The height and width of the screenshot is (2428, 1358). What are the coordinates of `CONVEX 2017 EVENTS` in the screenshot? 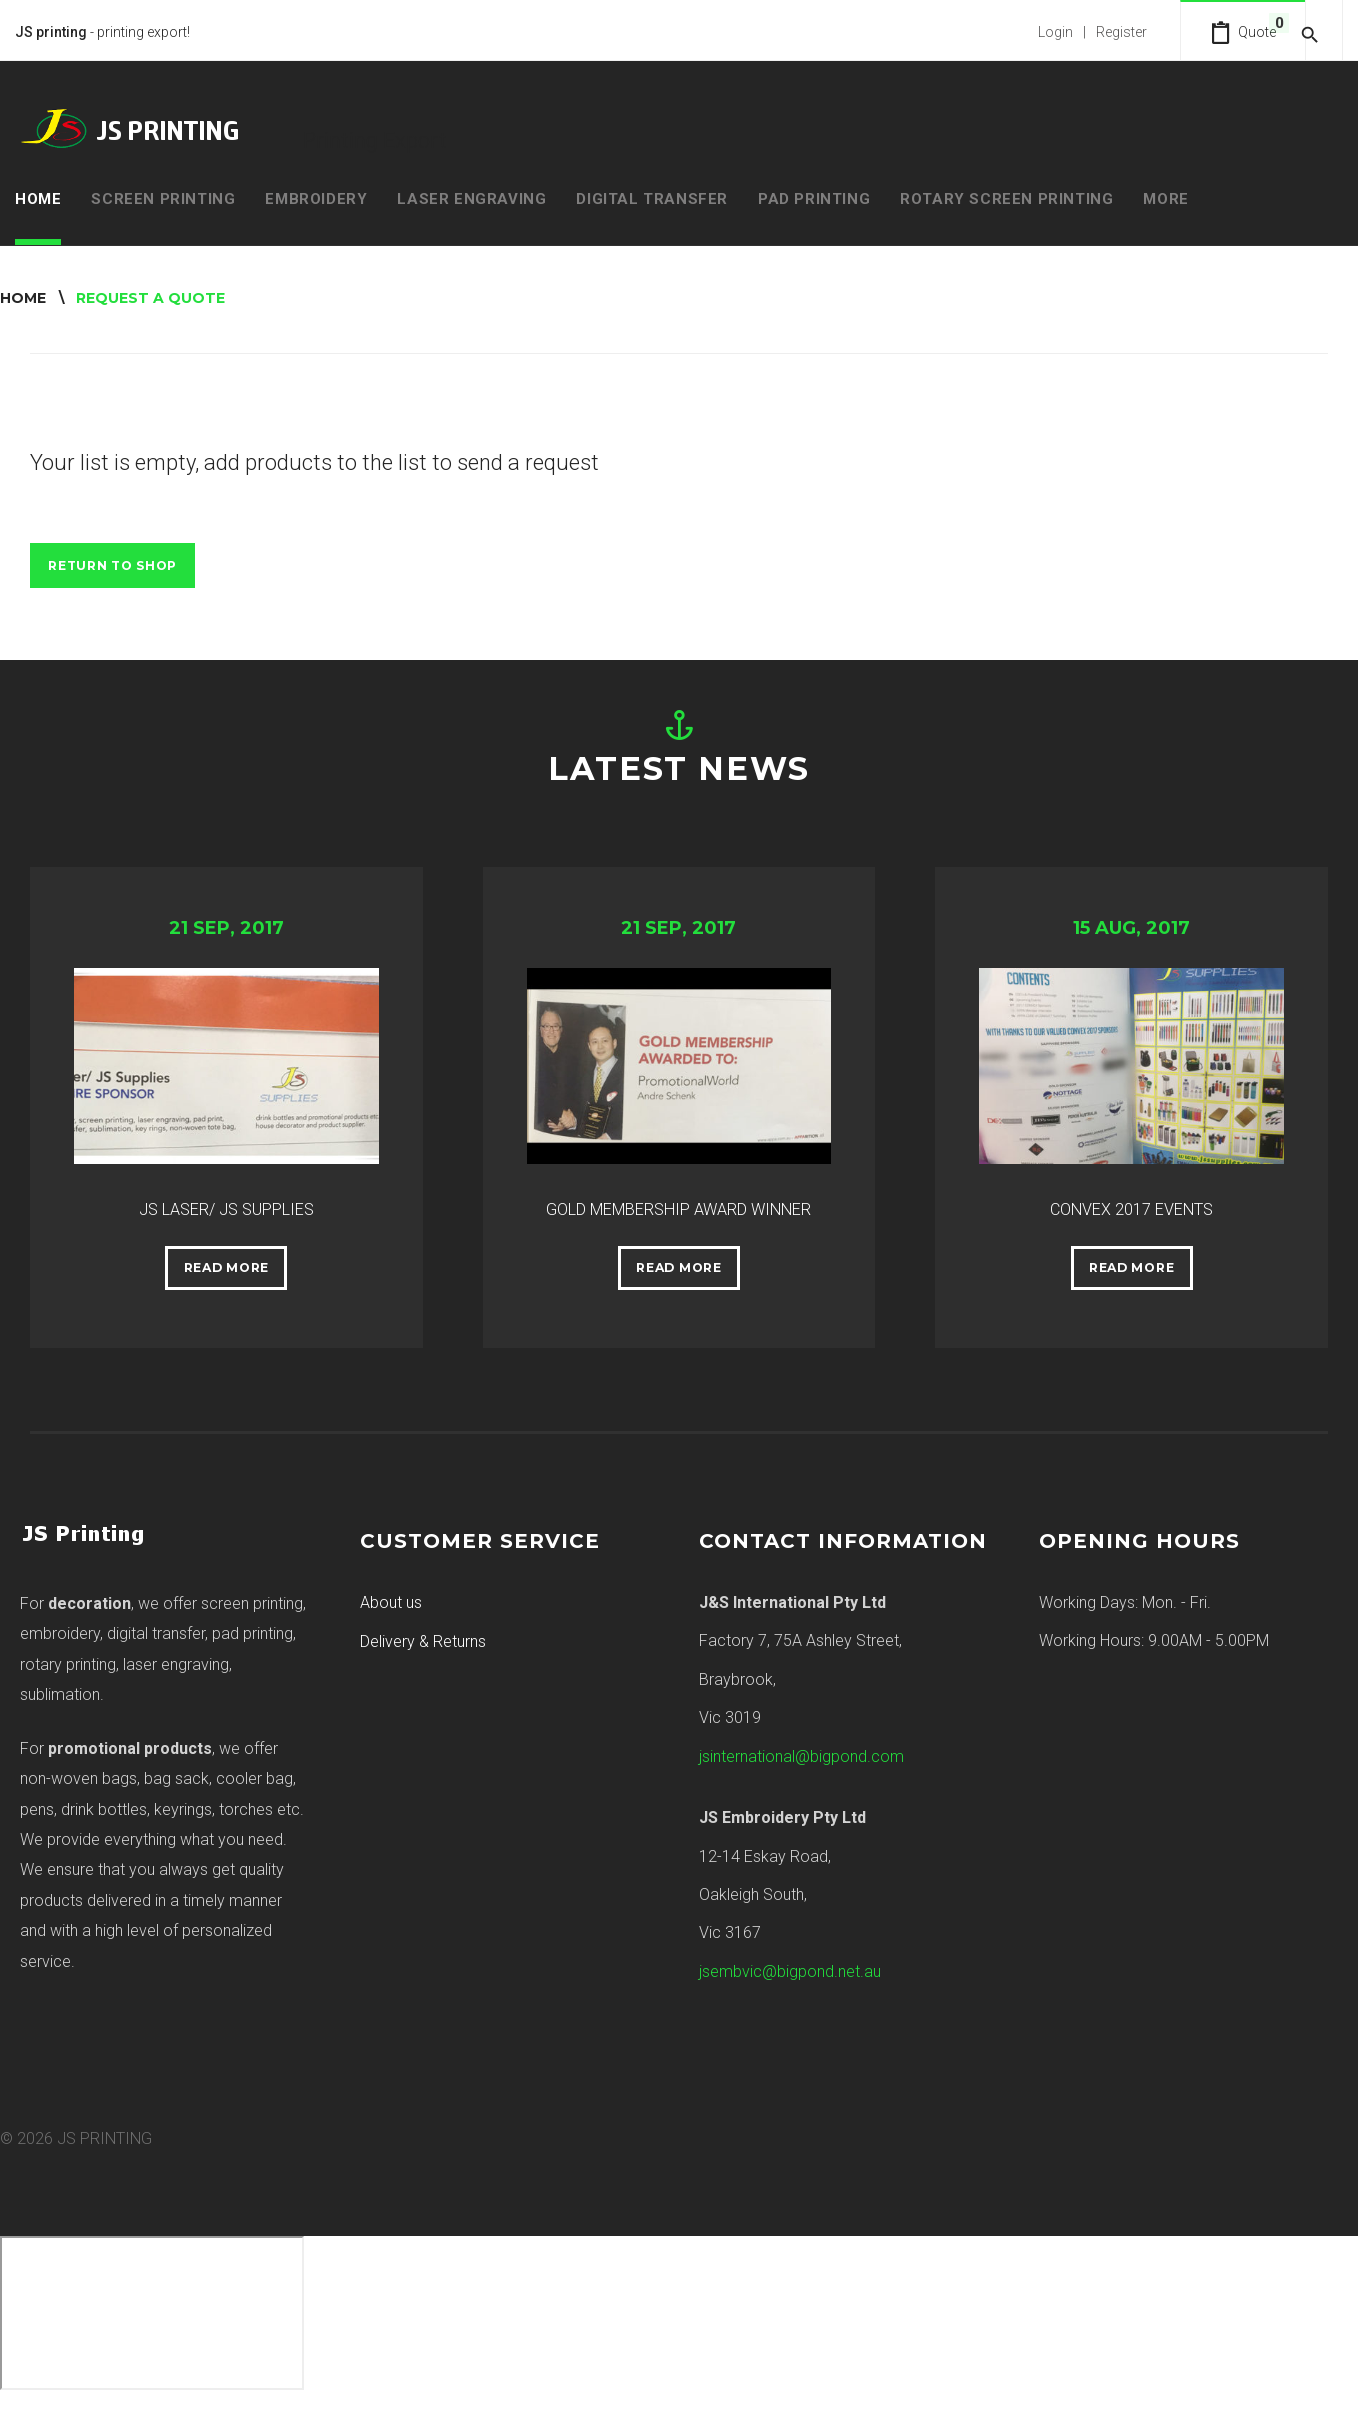 It's located at (1131, 1200).